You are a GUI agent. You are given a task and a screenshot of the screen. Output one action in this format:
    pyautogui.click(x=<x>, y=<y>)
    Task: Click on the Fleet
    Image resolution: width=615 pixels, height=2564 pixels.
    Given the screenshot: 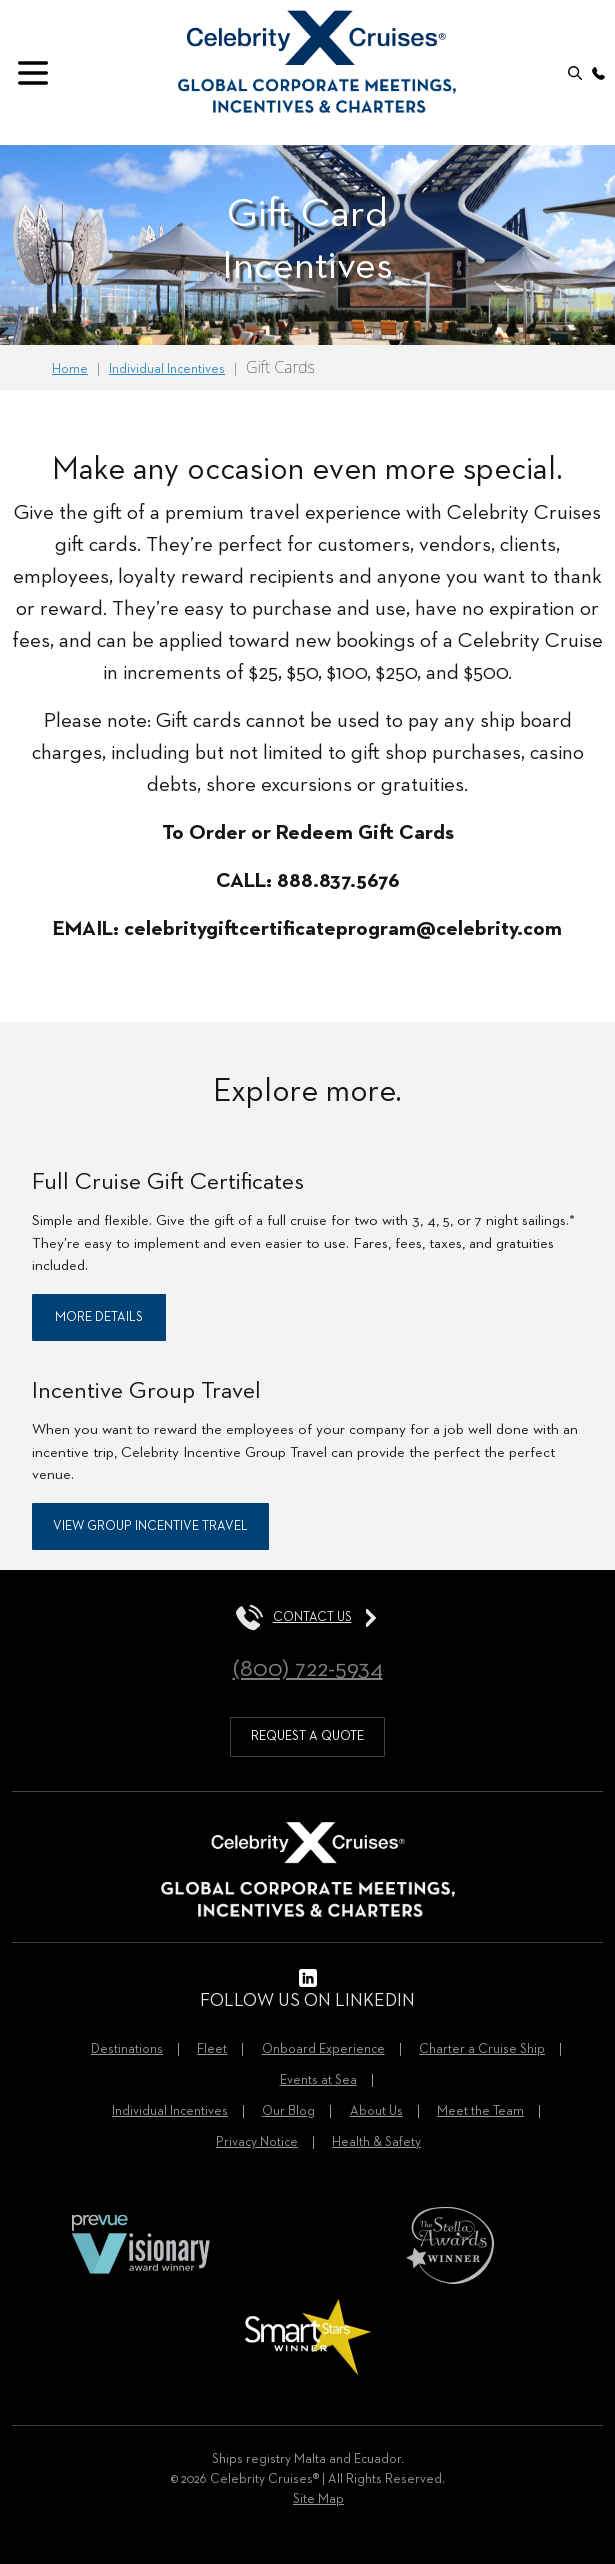 What is the action you would take?
    pyautogui.click(x=212, y=2049)
    